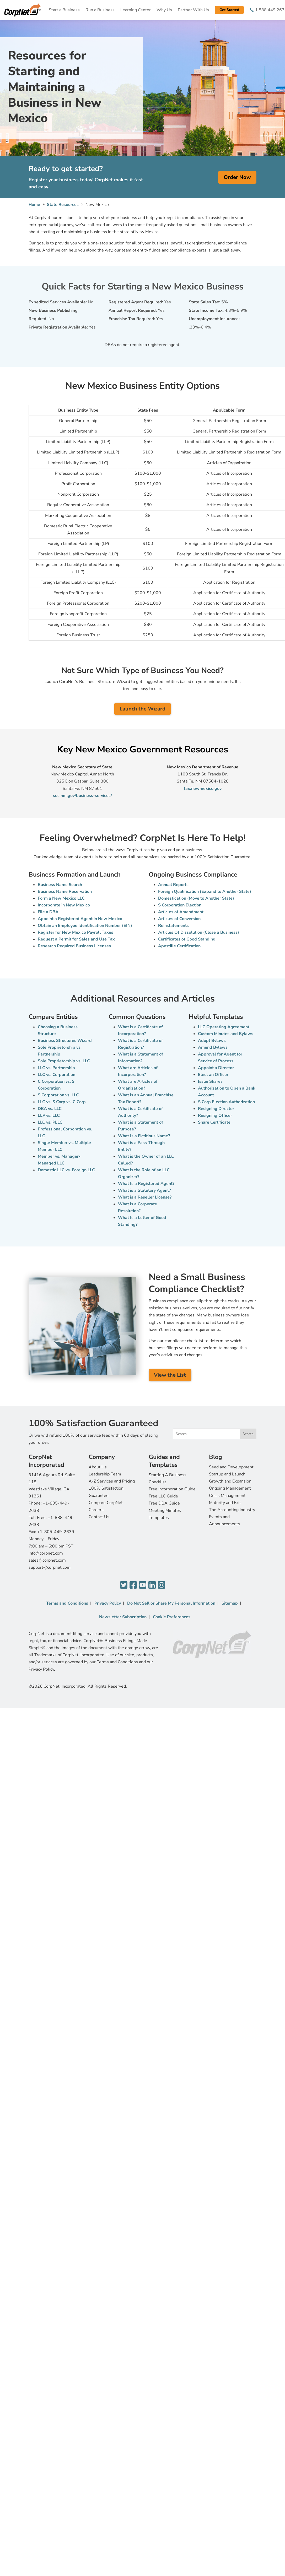  Describe the element at coordinates (107, 1603) in the screenshot. I see `Privacy Policy` at that location.